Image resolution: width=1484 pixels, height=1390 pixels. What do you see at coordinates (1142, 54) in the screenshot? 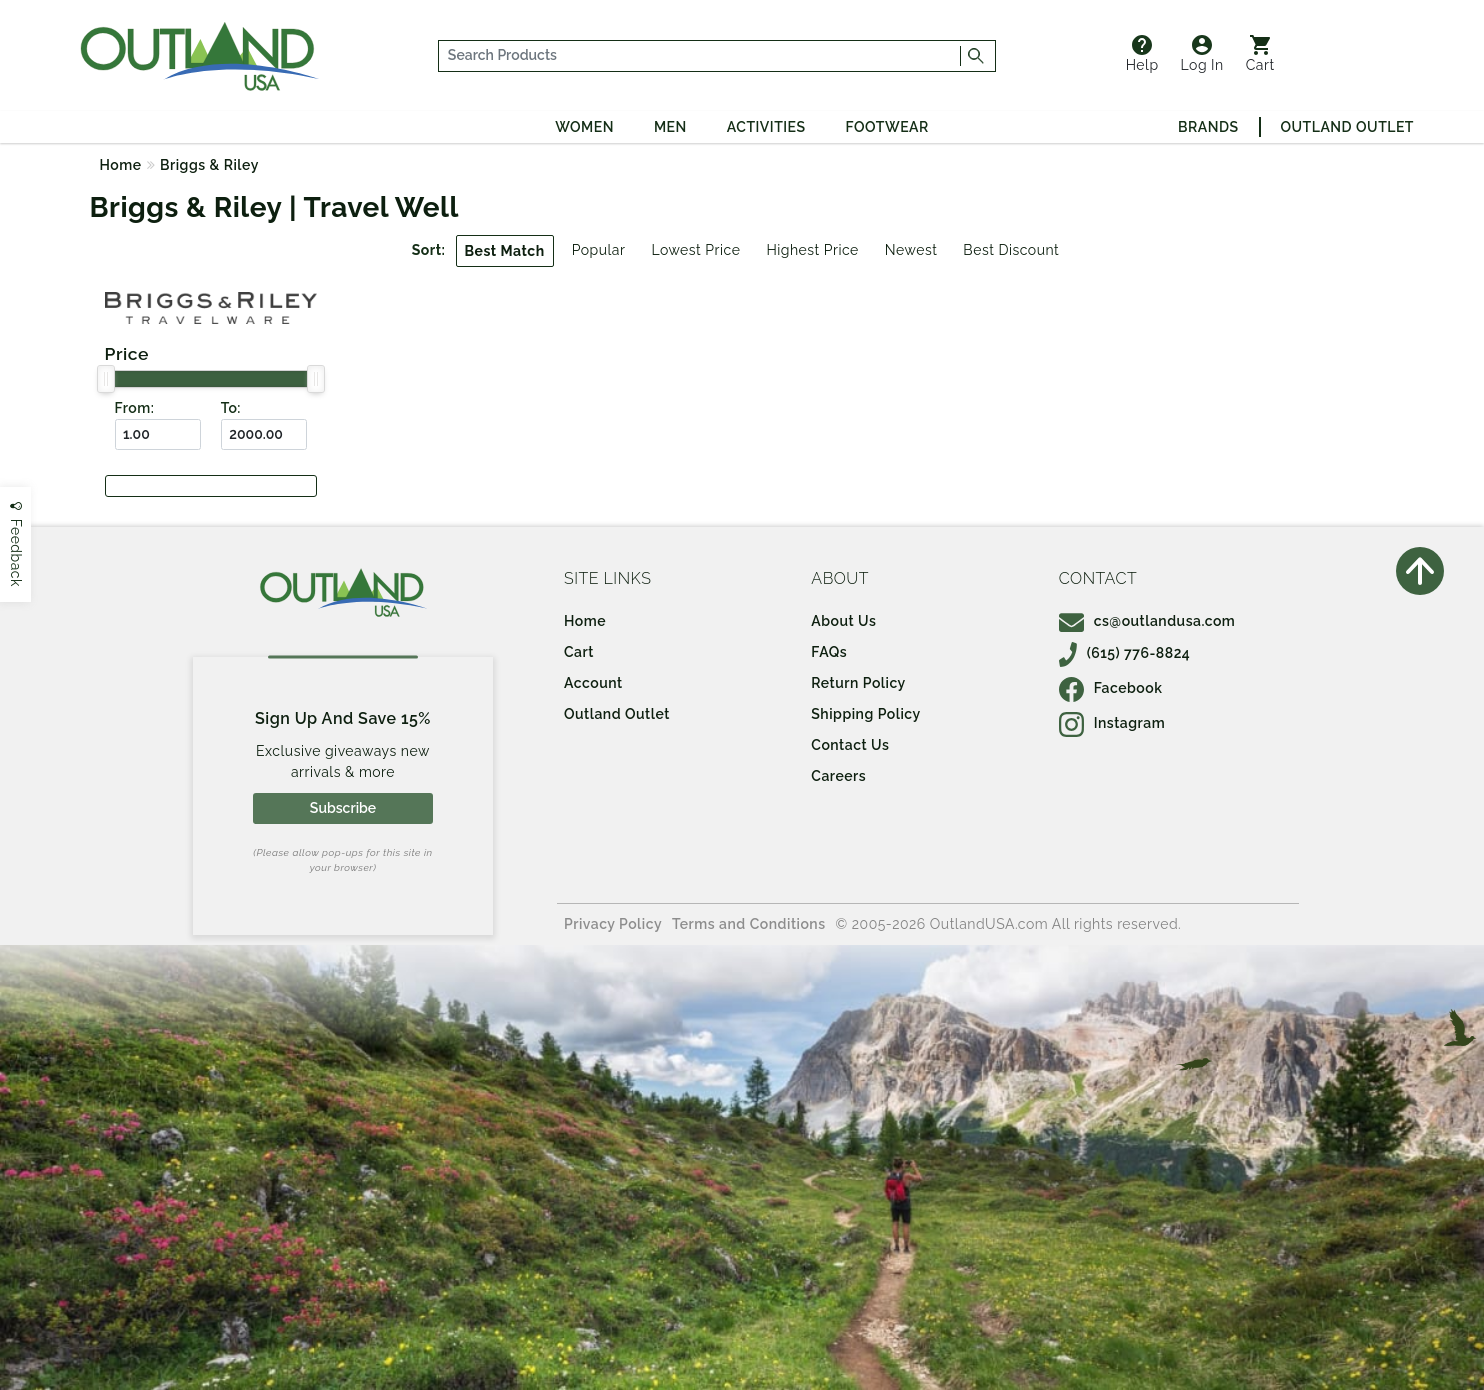
I see `Help` at bounding box center [1142, 54].